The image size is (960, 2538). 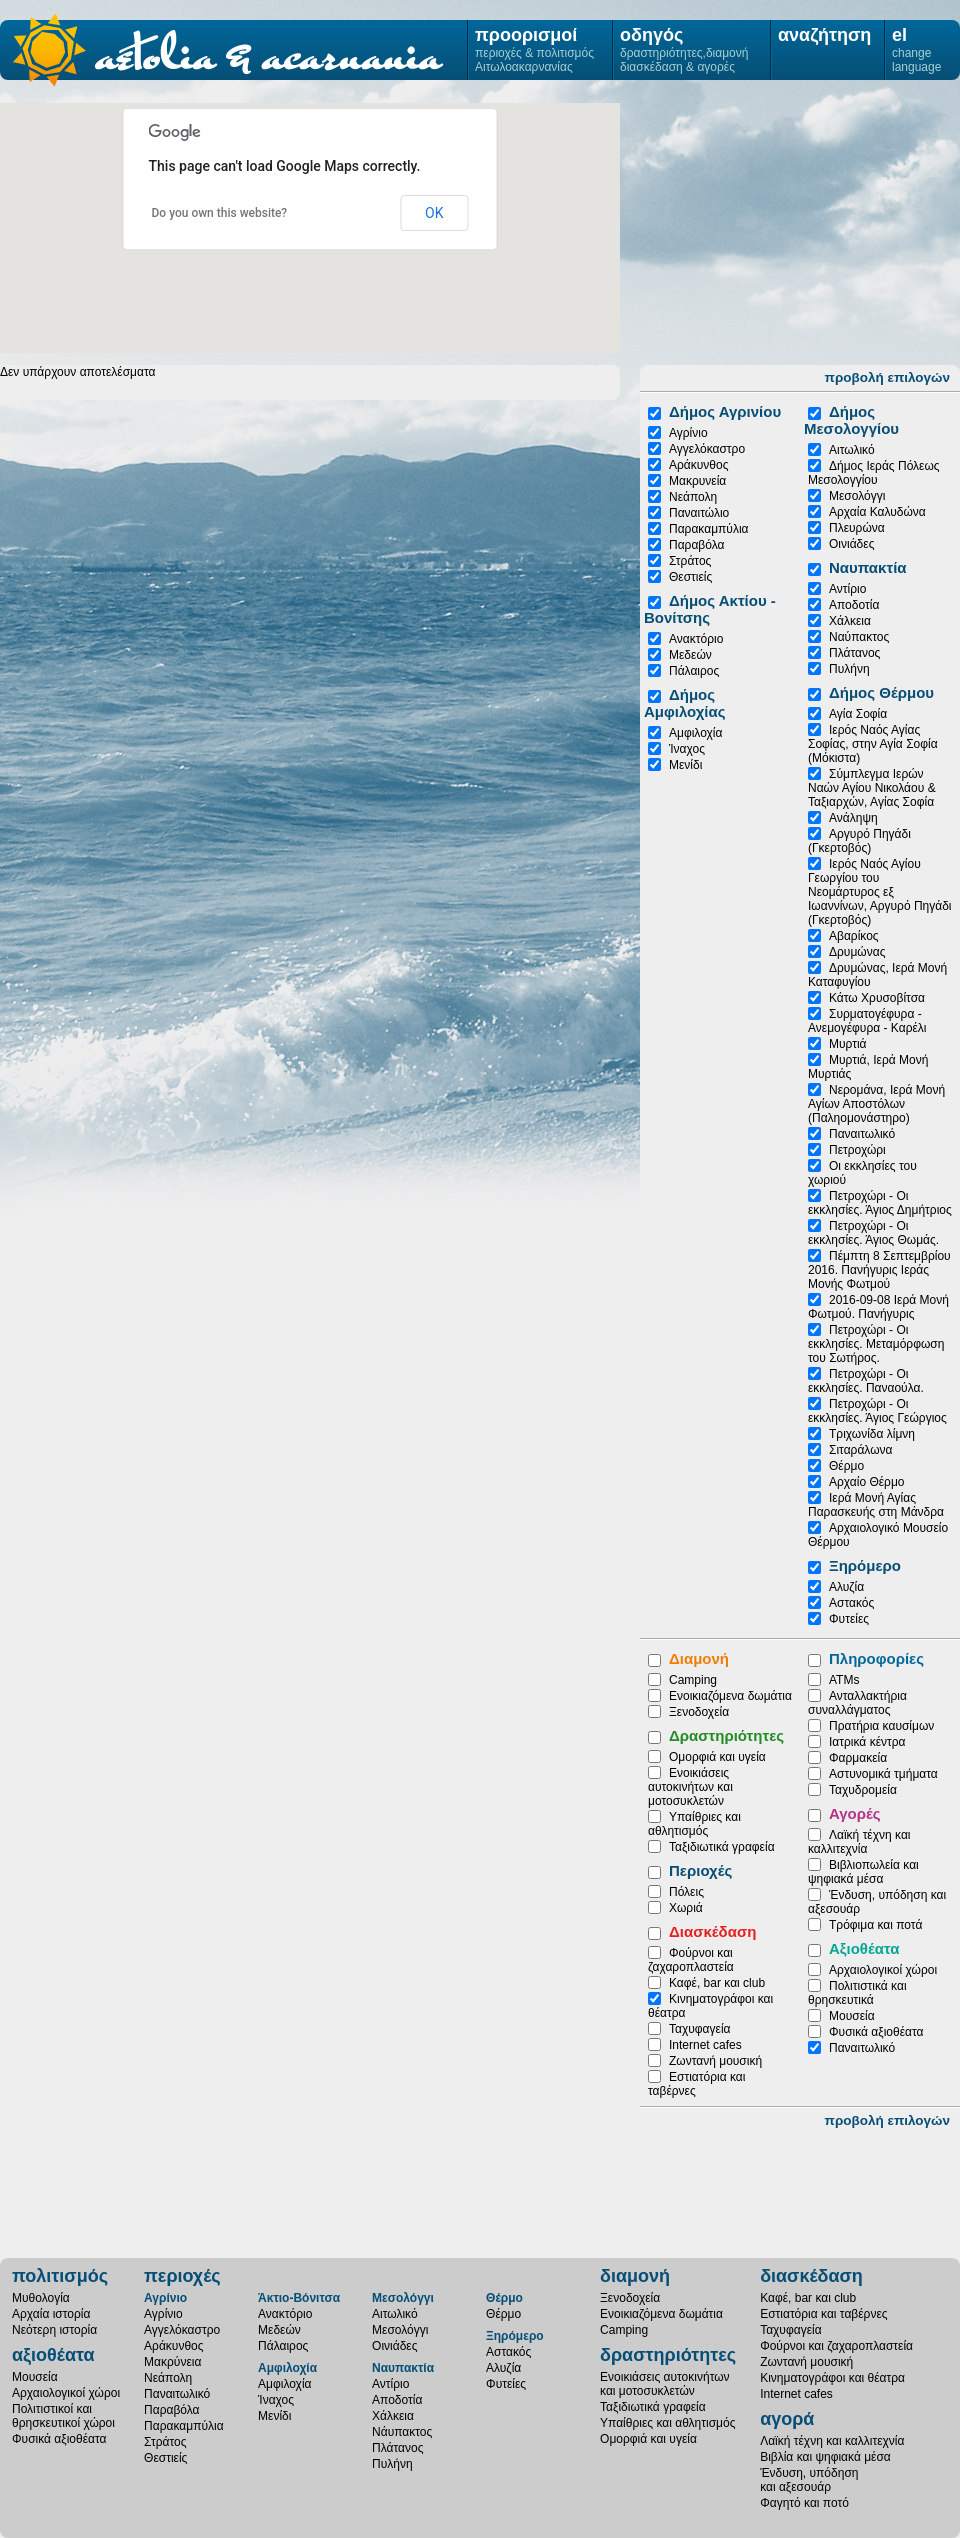 I want to click on Αβαρίκος, so click(x=854, y=936).